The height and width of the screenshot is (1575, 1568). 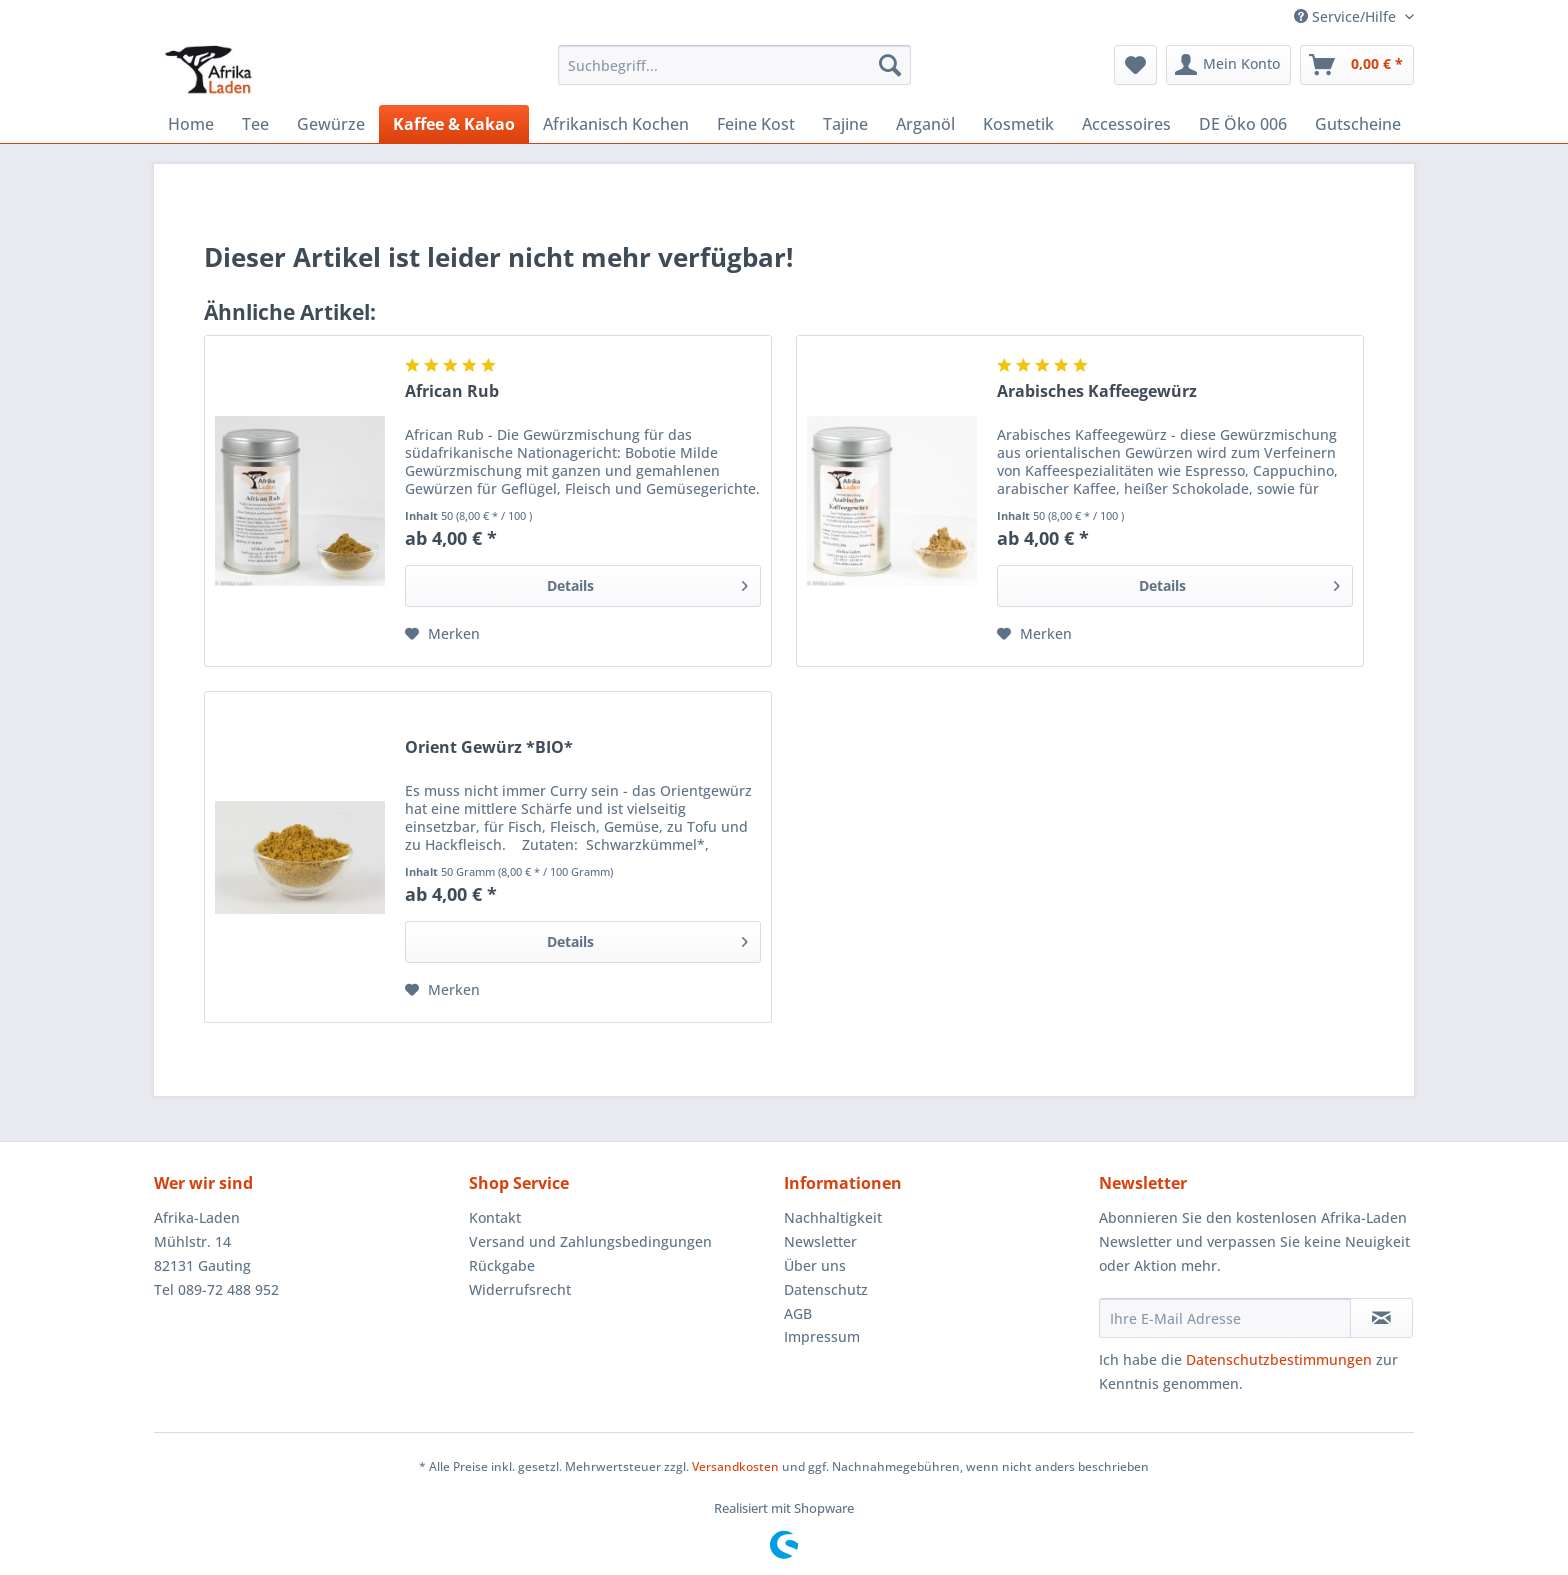 What do you see at coordinates (1228, 65) in the screenshot?
I see `[Mein Konto]` at bounding box center [1228, 65].